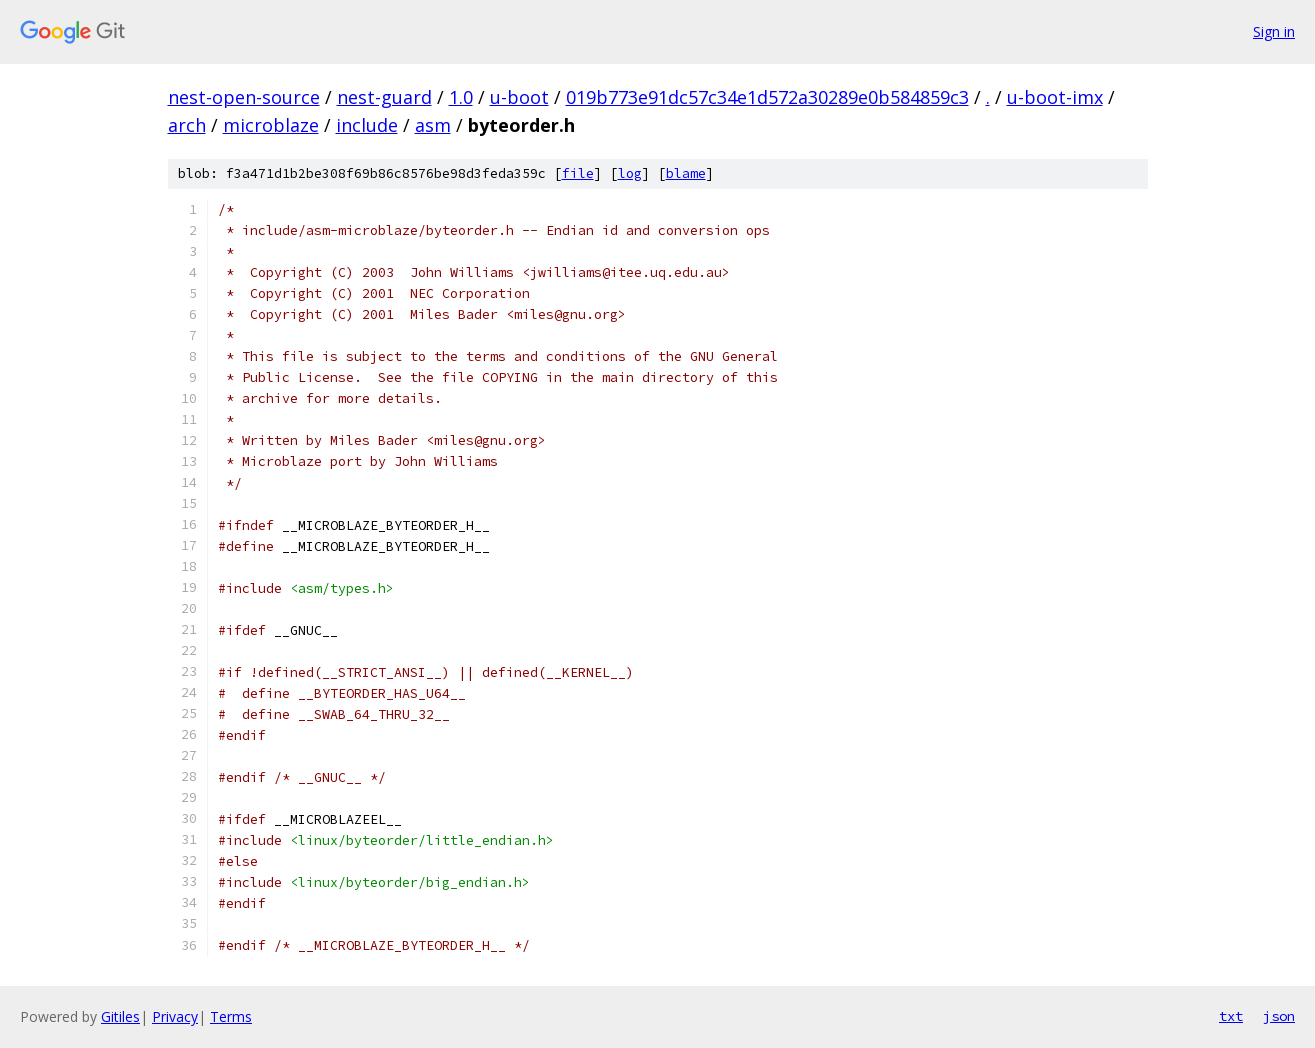  What do you see at coordinates (244, 97) in the screenshot?
I see `nest-open-source` at bounding box center [244, 97].